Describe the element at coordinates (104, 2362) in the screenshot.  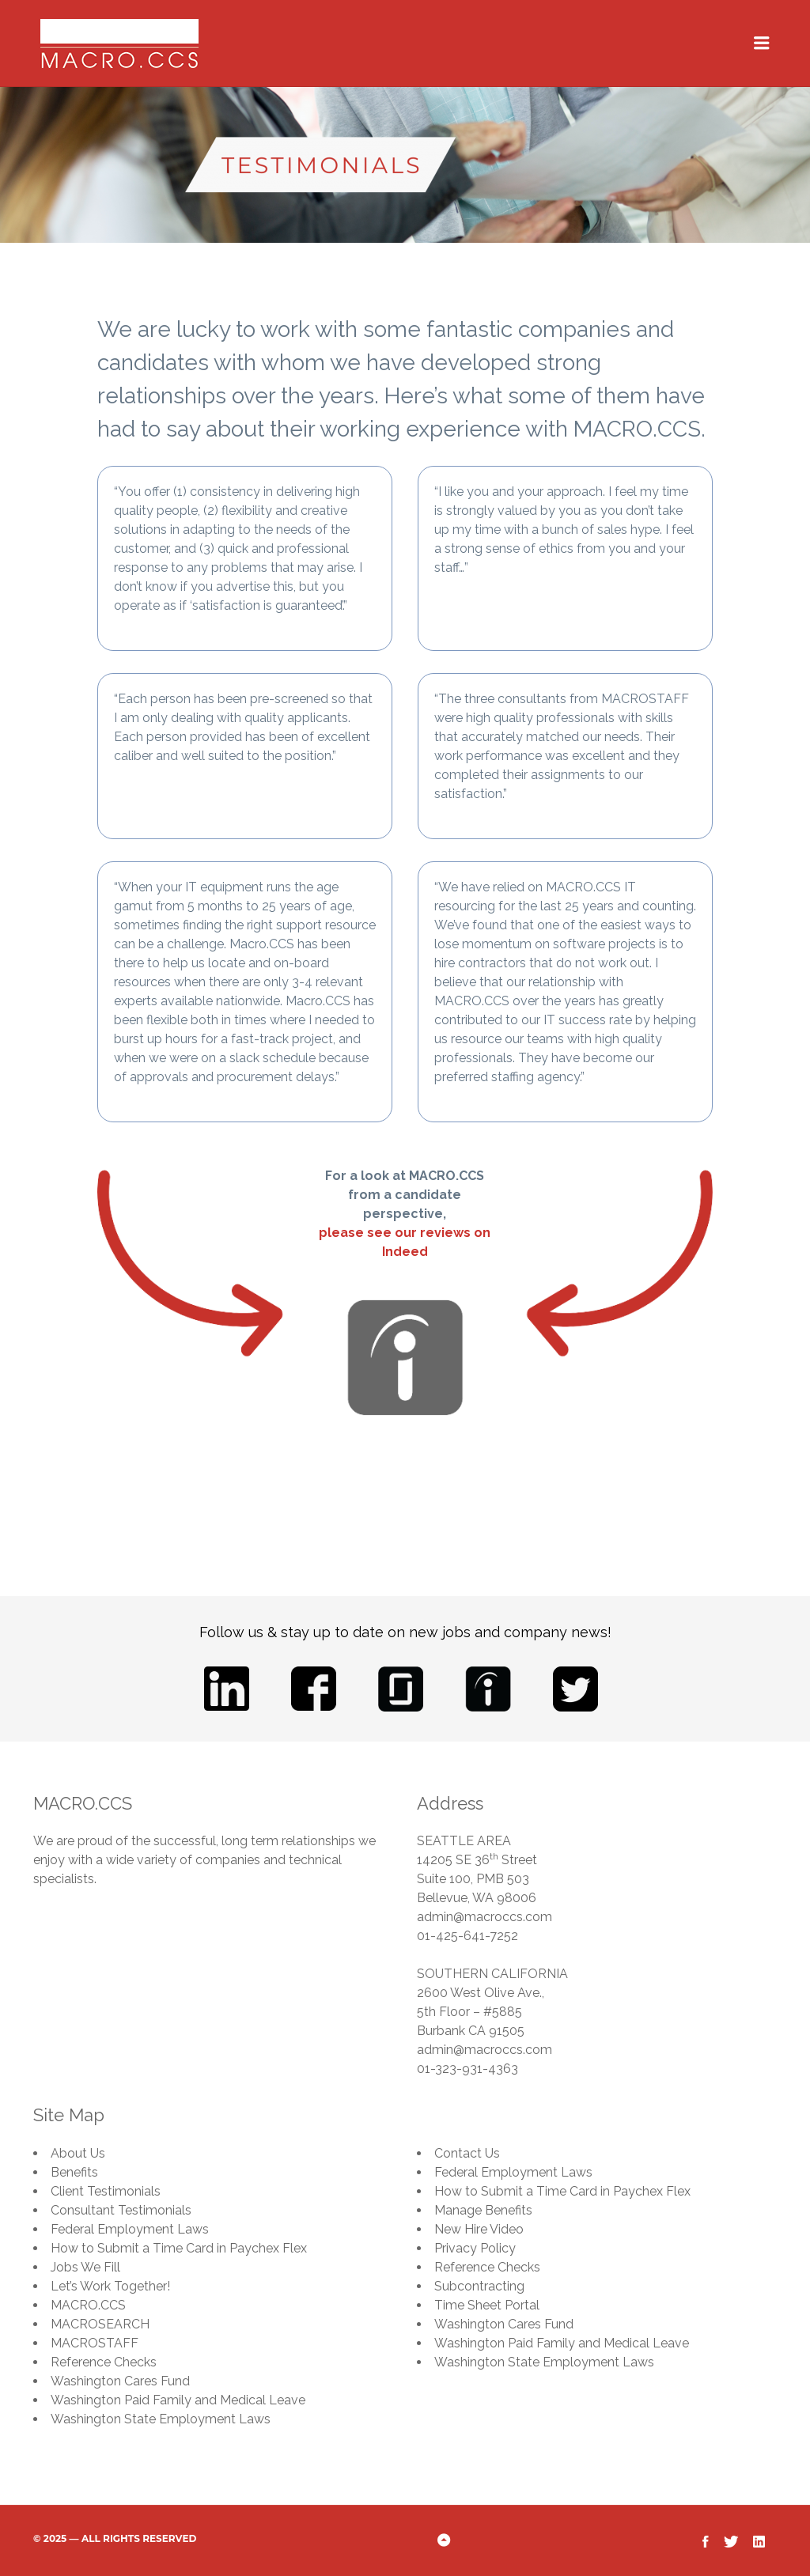
I see `Reference Checks` at that location.